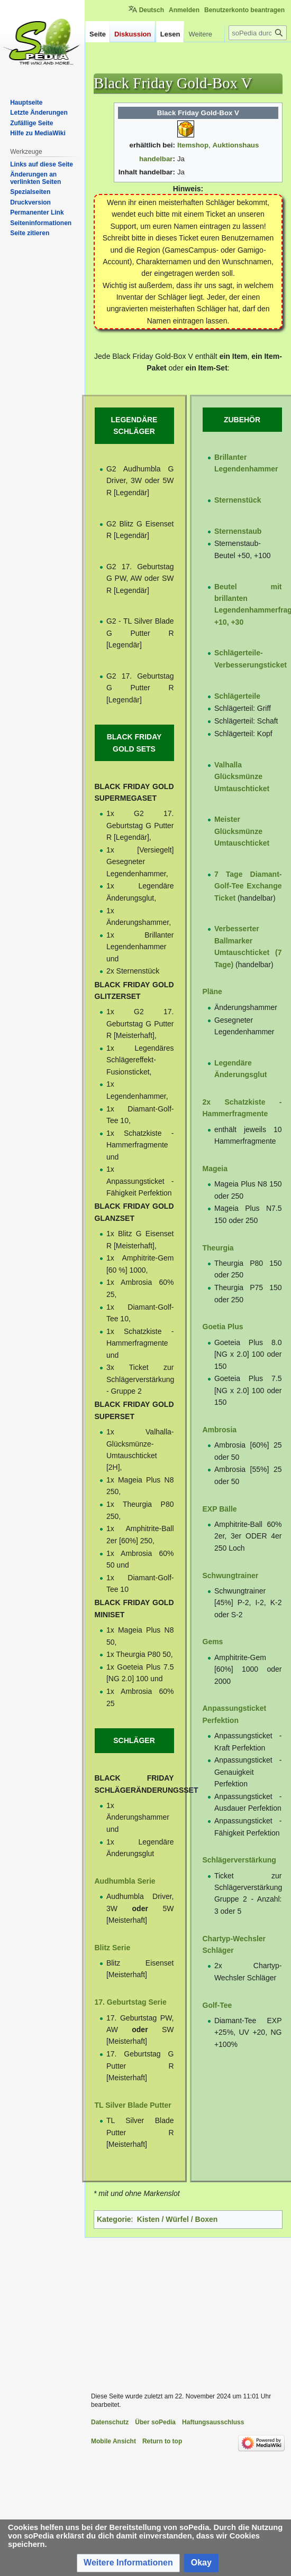 The height and width of the screenshot is (2576, 291). Describe the element at coordinates (217, 2005) in the screenshot. I see `Golf-Tee` at that location.